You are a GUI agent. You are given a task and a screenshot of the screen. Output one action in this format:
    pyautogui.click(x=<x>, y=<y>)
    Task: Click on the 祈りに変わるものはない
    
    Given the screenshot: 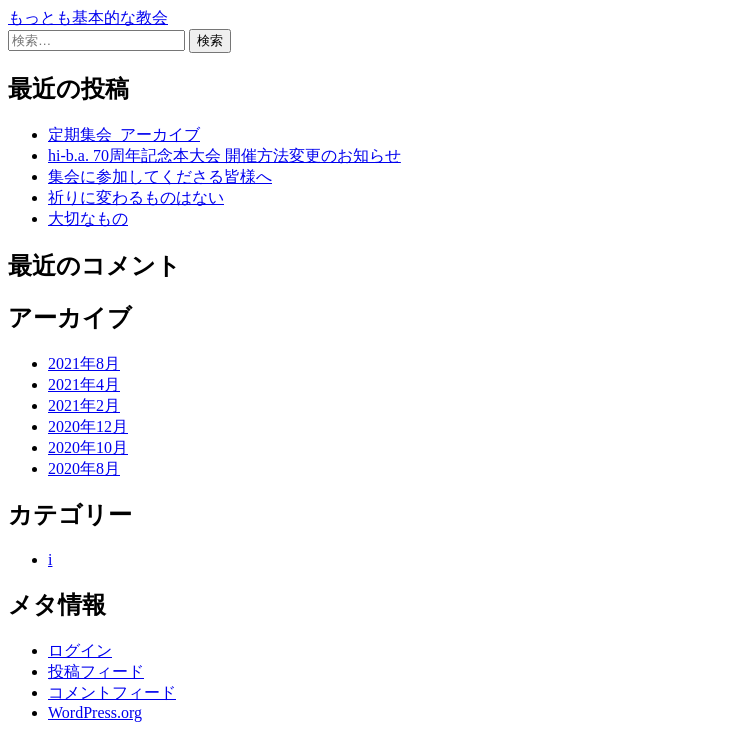 What is the action you would take?
    pyautogui.click(x=136, y=197)
    